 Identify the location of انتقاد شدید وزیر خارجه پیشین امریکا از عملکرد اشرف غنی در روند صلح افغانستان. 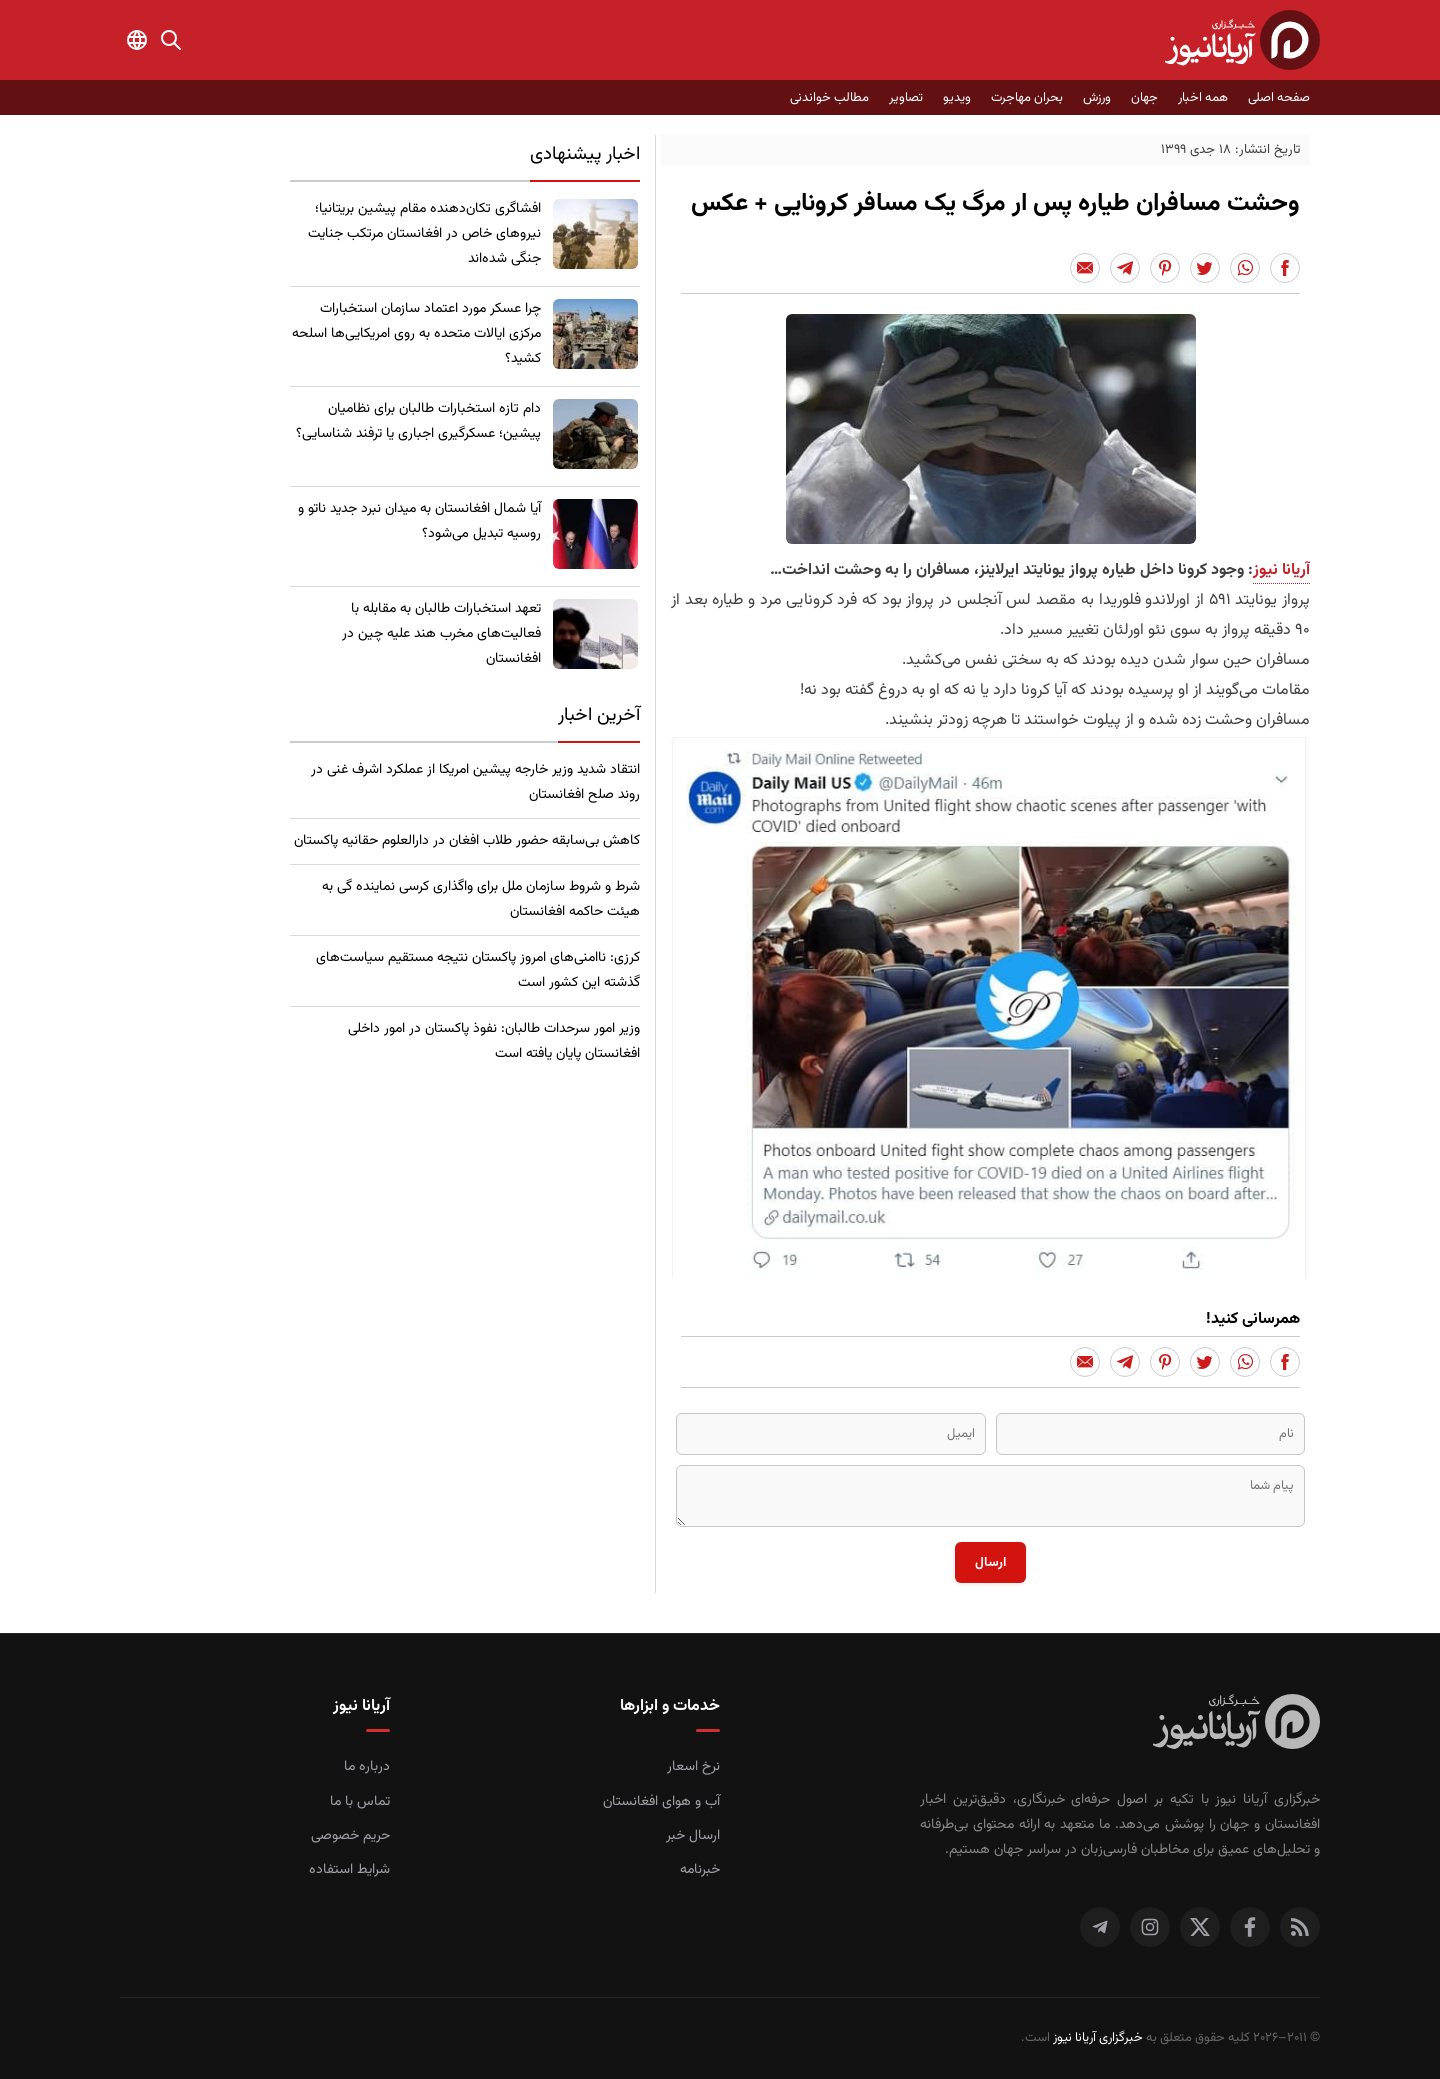
(475, 782).